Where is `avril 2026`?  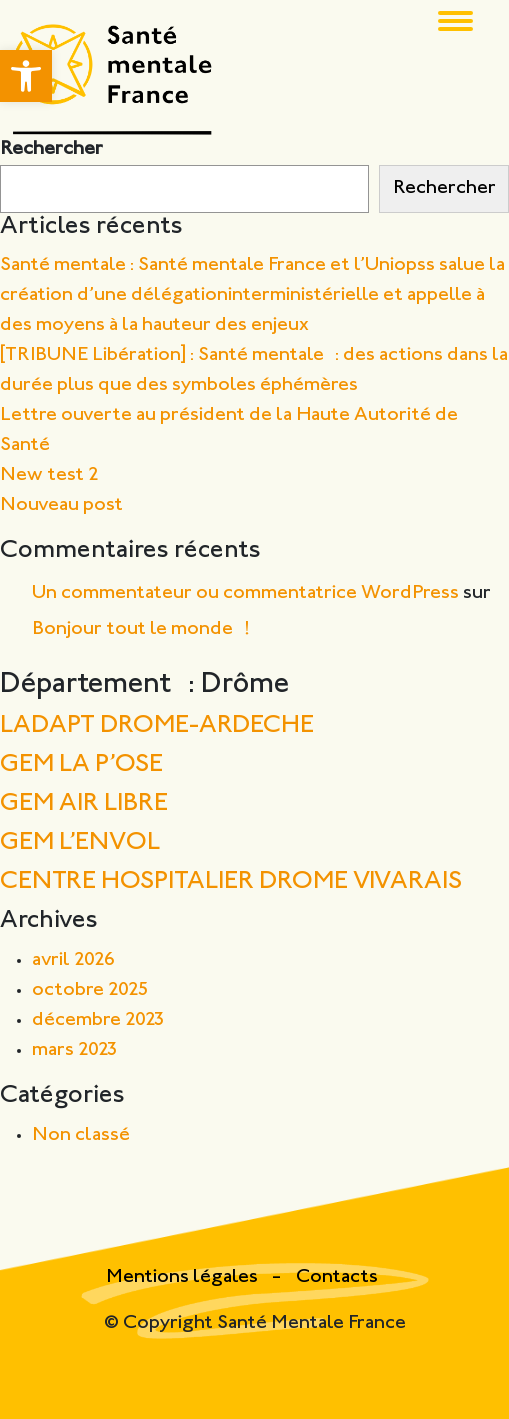
avril 2026 is located at coordinates (73, 960).